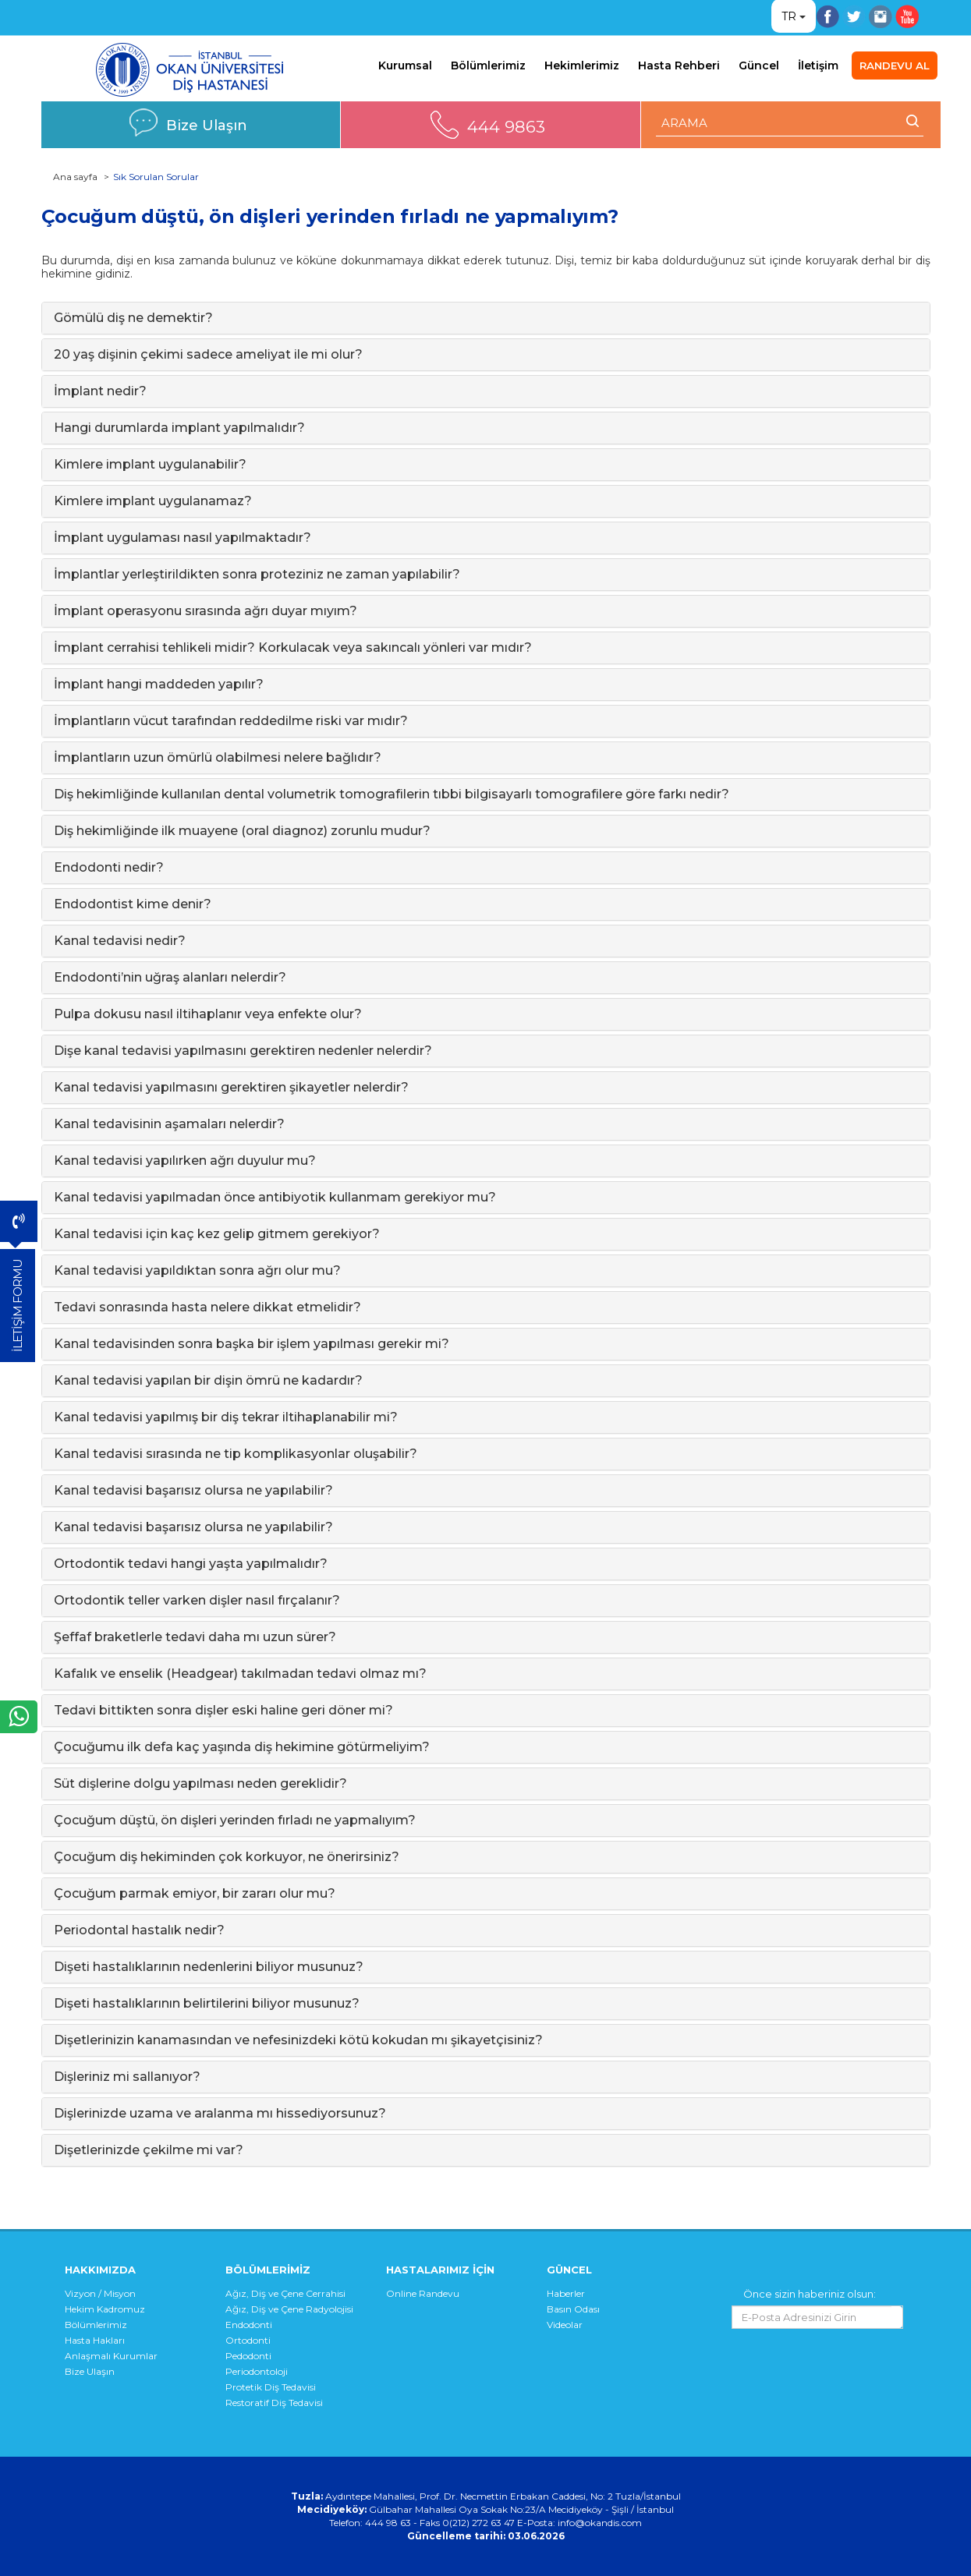 The image size is (971, 2576). I want to click on Online Randevu, so click(422, 2293).